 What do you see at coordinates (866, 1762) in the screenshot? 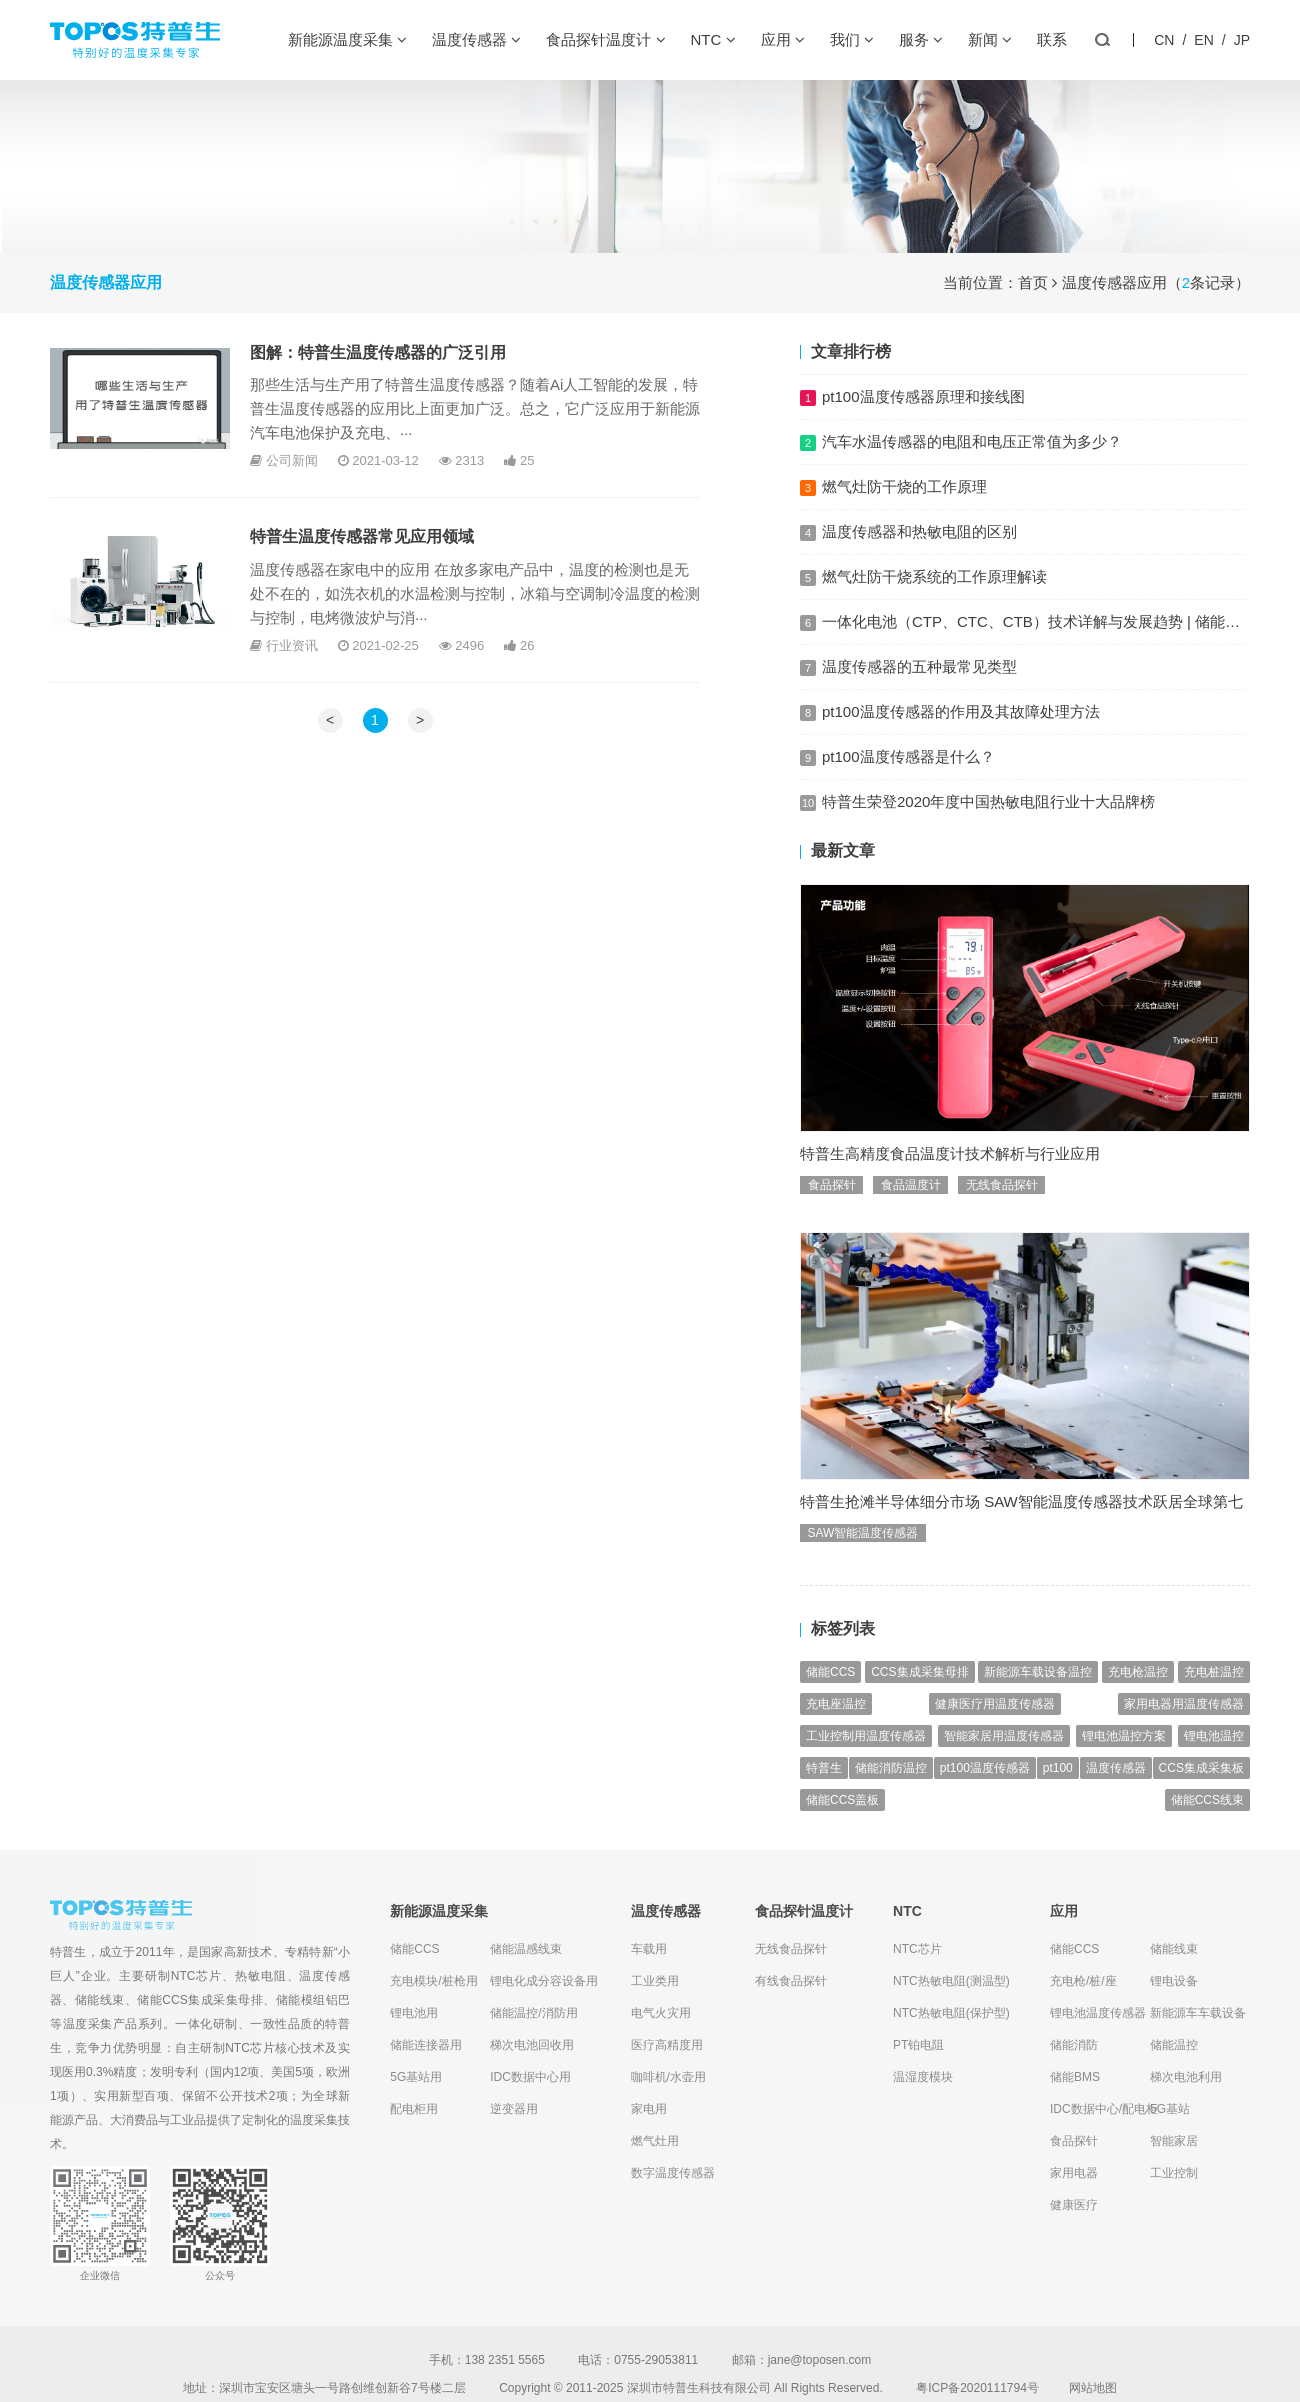
I see `工业控制用温度传感器` at bounding box center [866, 1762].